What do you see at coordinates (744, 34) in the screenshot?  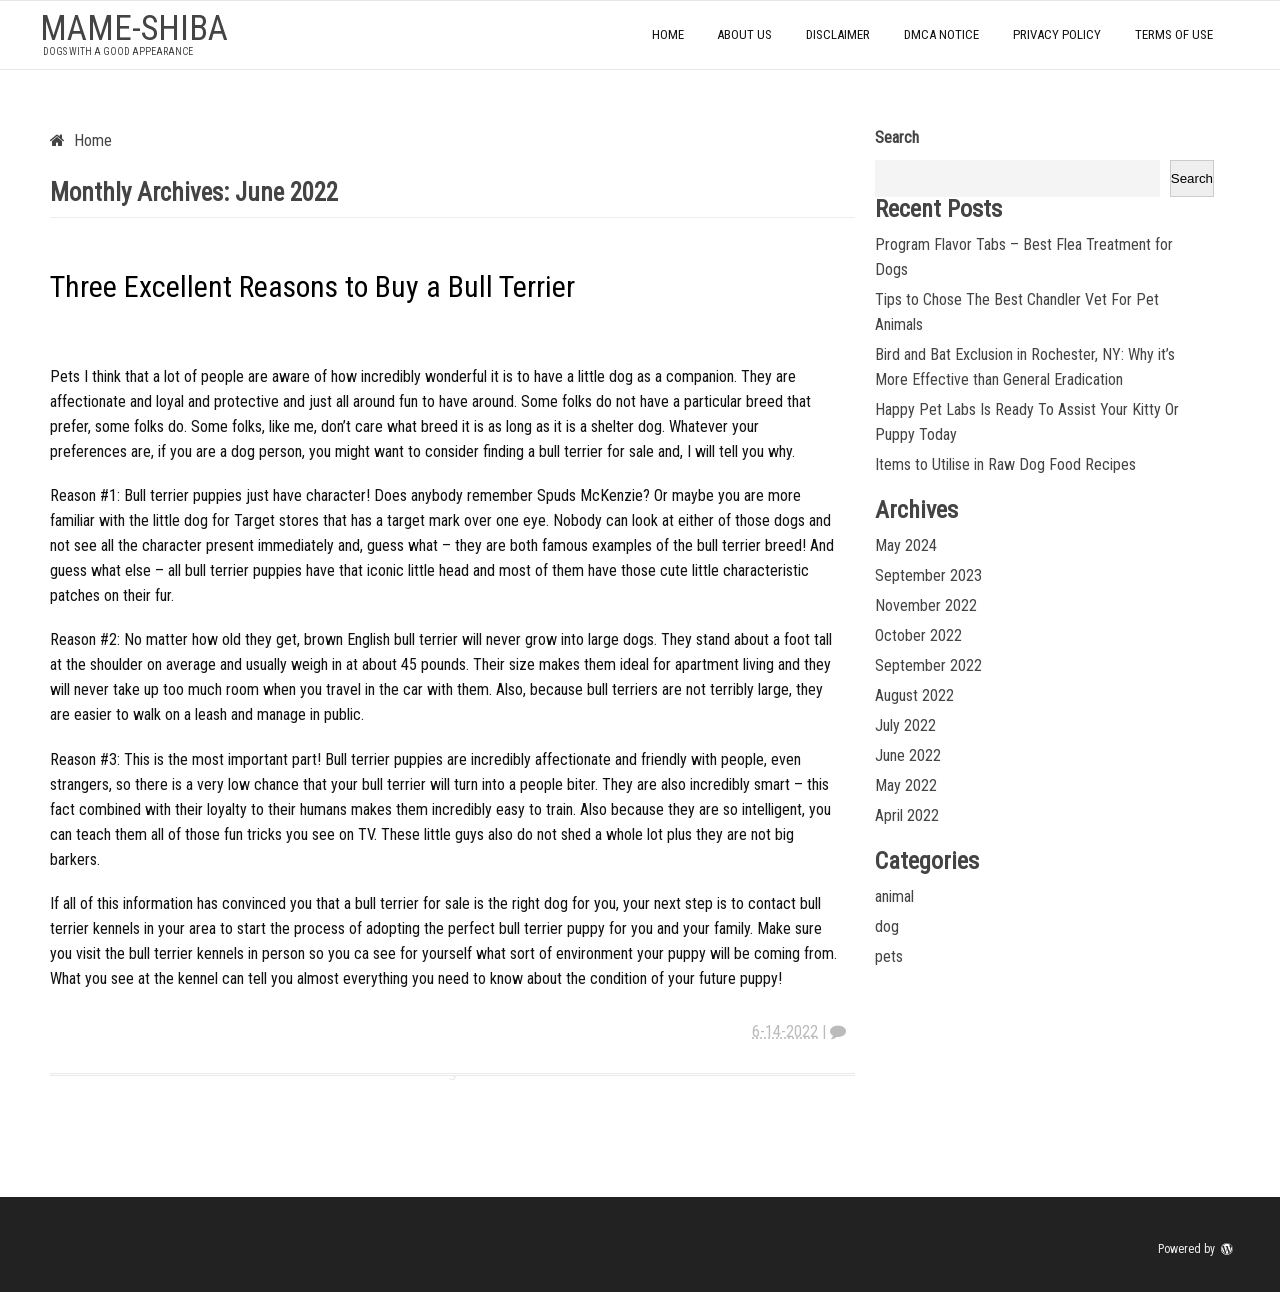 I see `About Us` at bounding box center [744, 34].